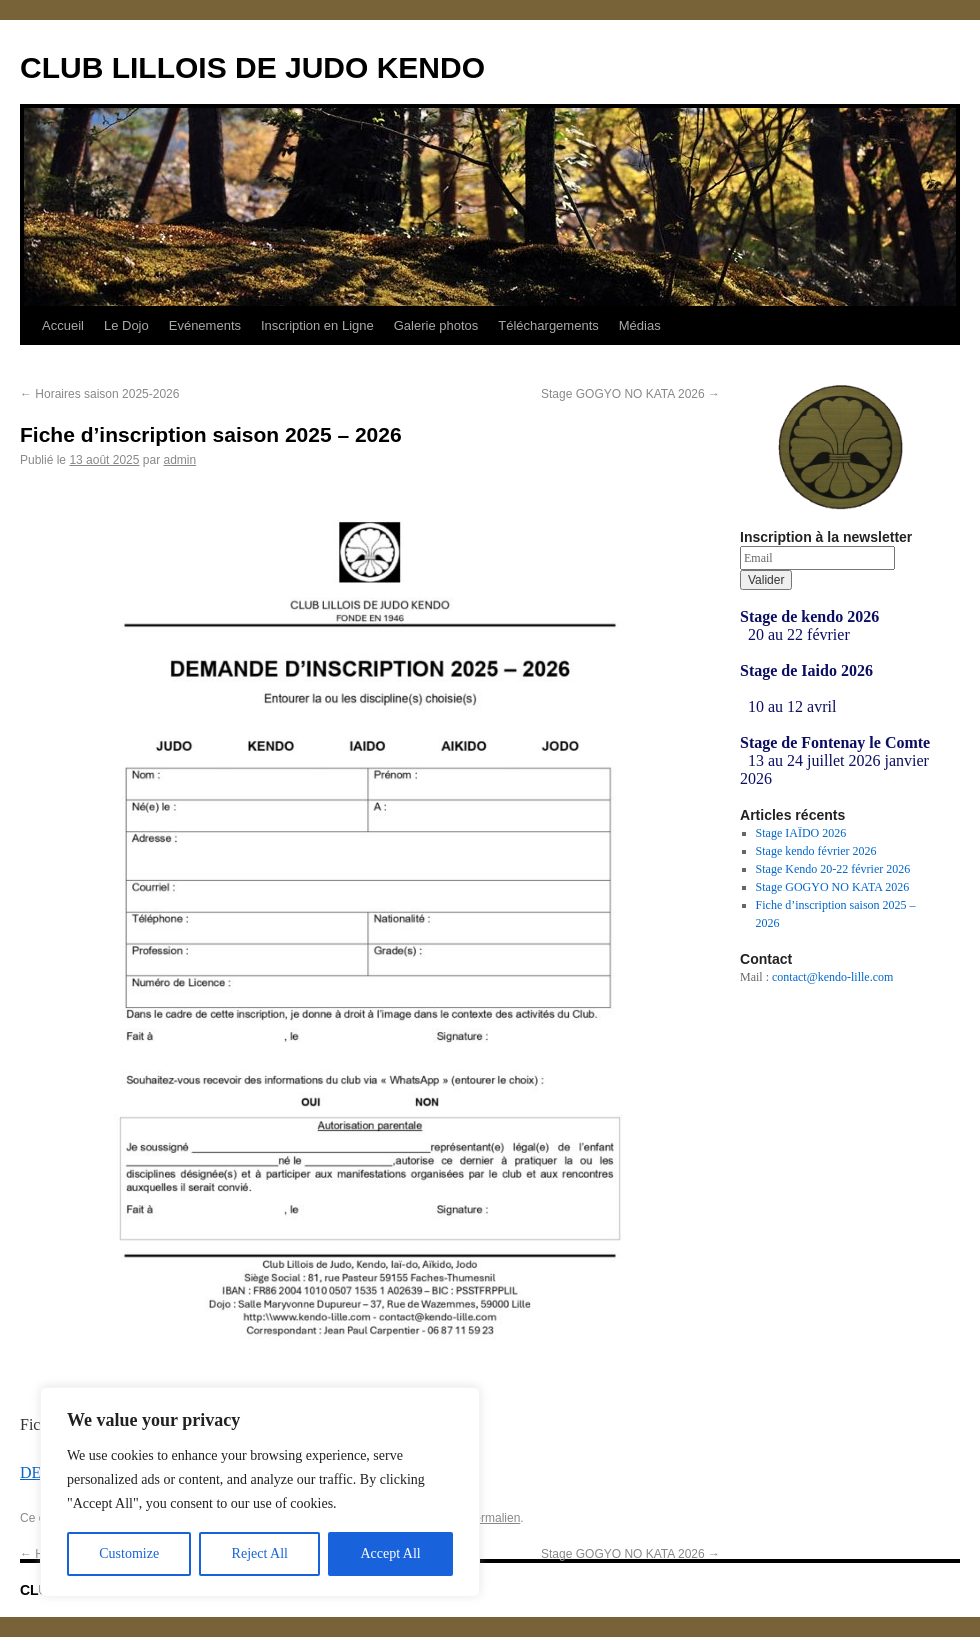  Describe the element at coordinates (548, 325) in the screenshot. I see `Téléchargements` at that location.